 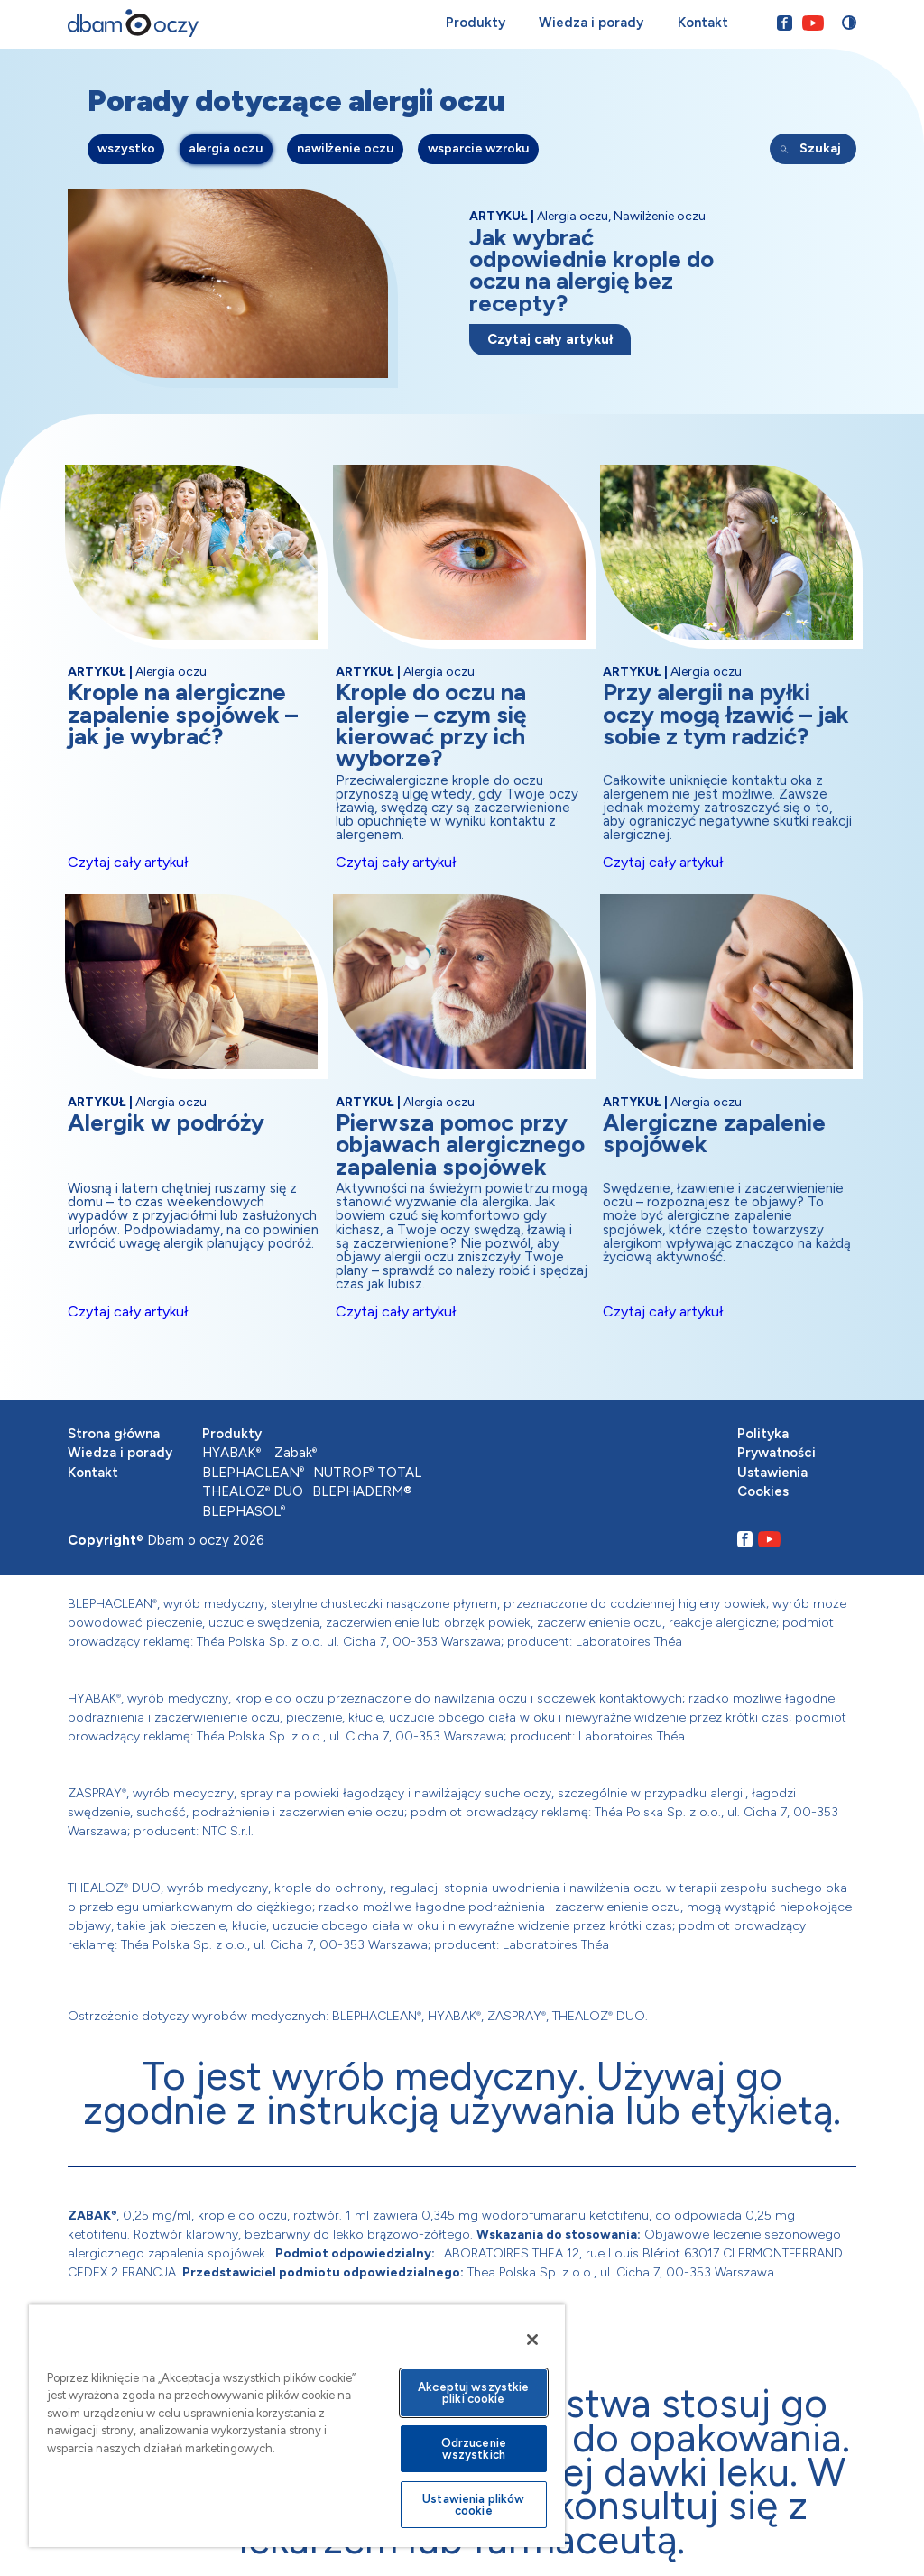 What do you see at coordinates (772, 1482) in the screenshot?
I see `Ustawienia Cookies` at bounding box center [772, 1482].